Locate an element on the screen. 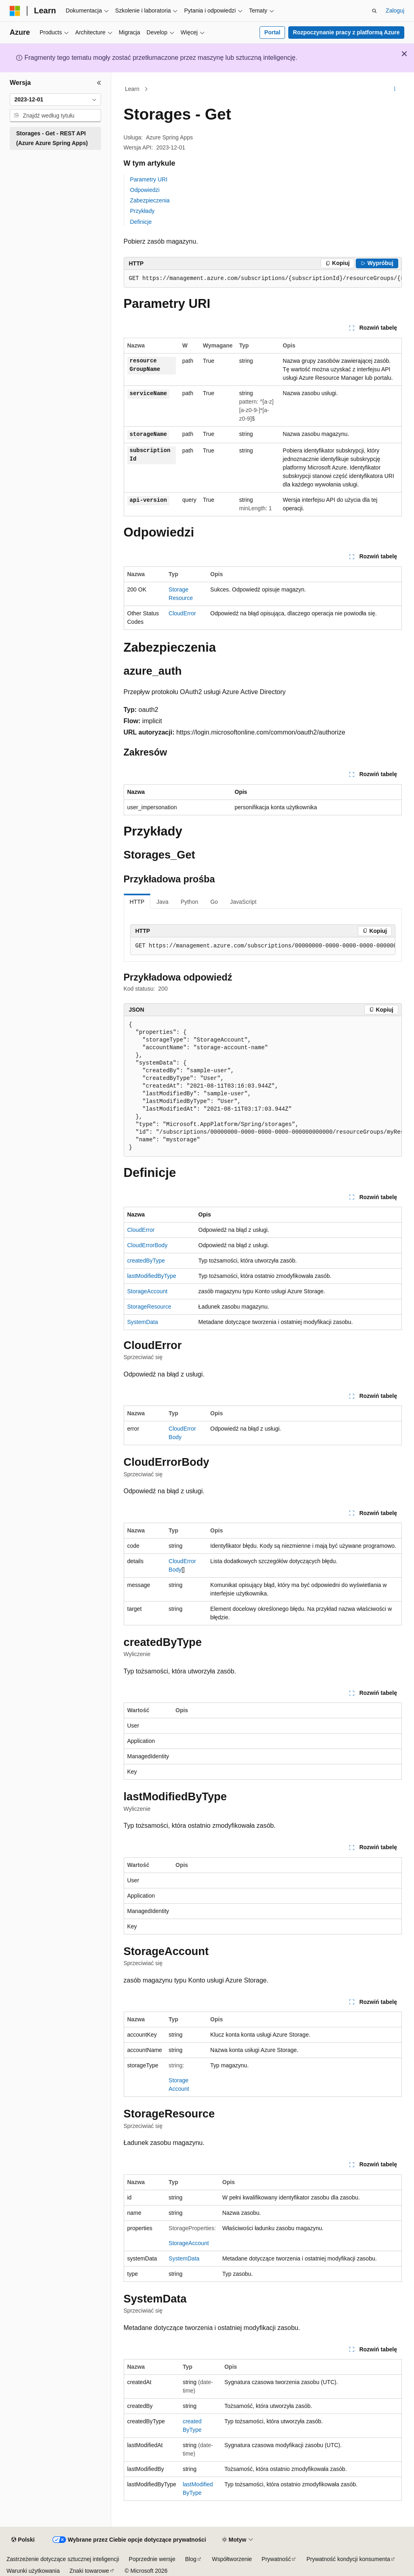  Zabezpieczenia is located at coordinates (150, 200).